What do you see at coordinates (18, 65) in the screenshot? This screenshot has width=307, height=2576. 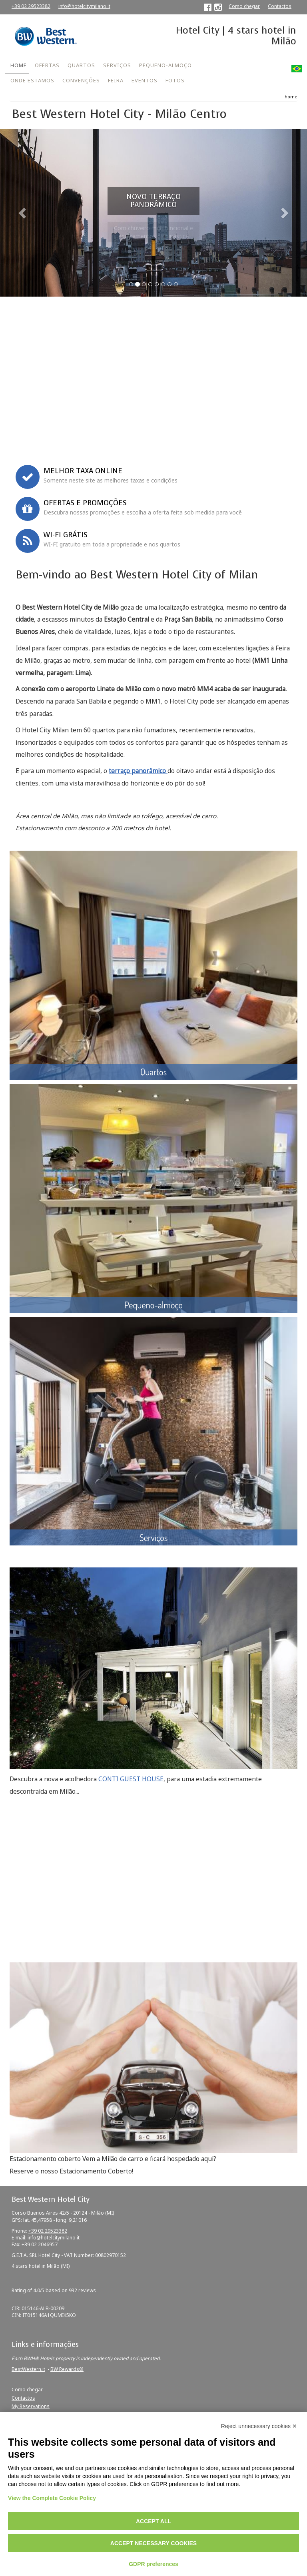 I see `HOME` at bounding box center [18, 65].